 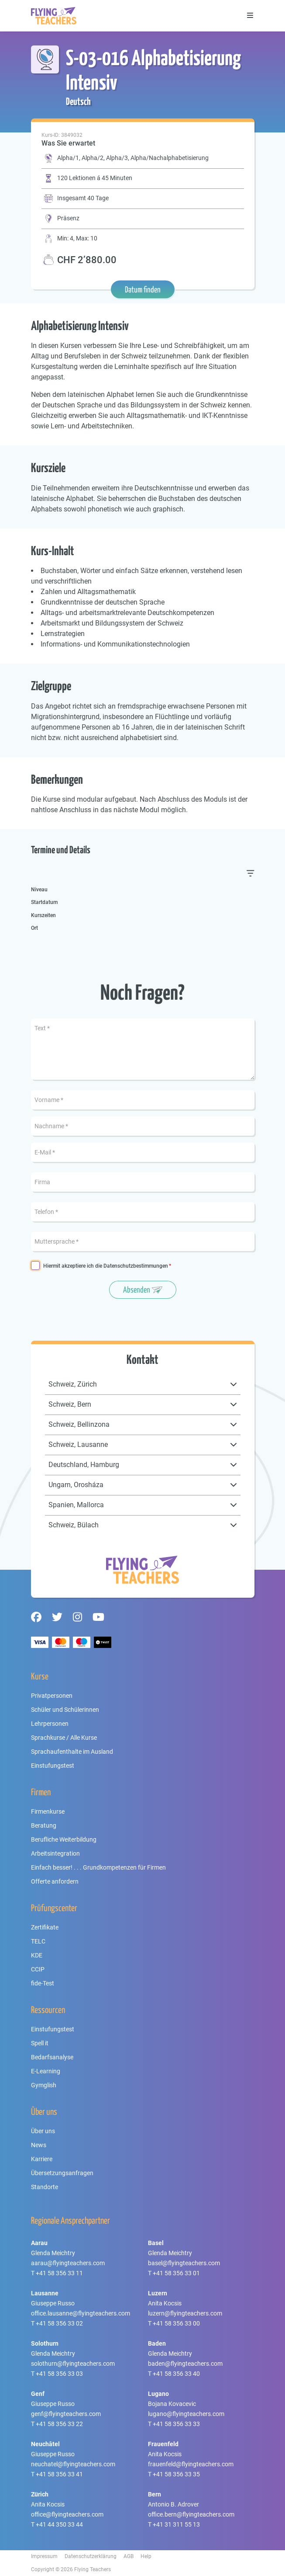 I want to click on fide-Test, so click(x=42, y=1983).